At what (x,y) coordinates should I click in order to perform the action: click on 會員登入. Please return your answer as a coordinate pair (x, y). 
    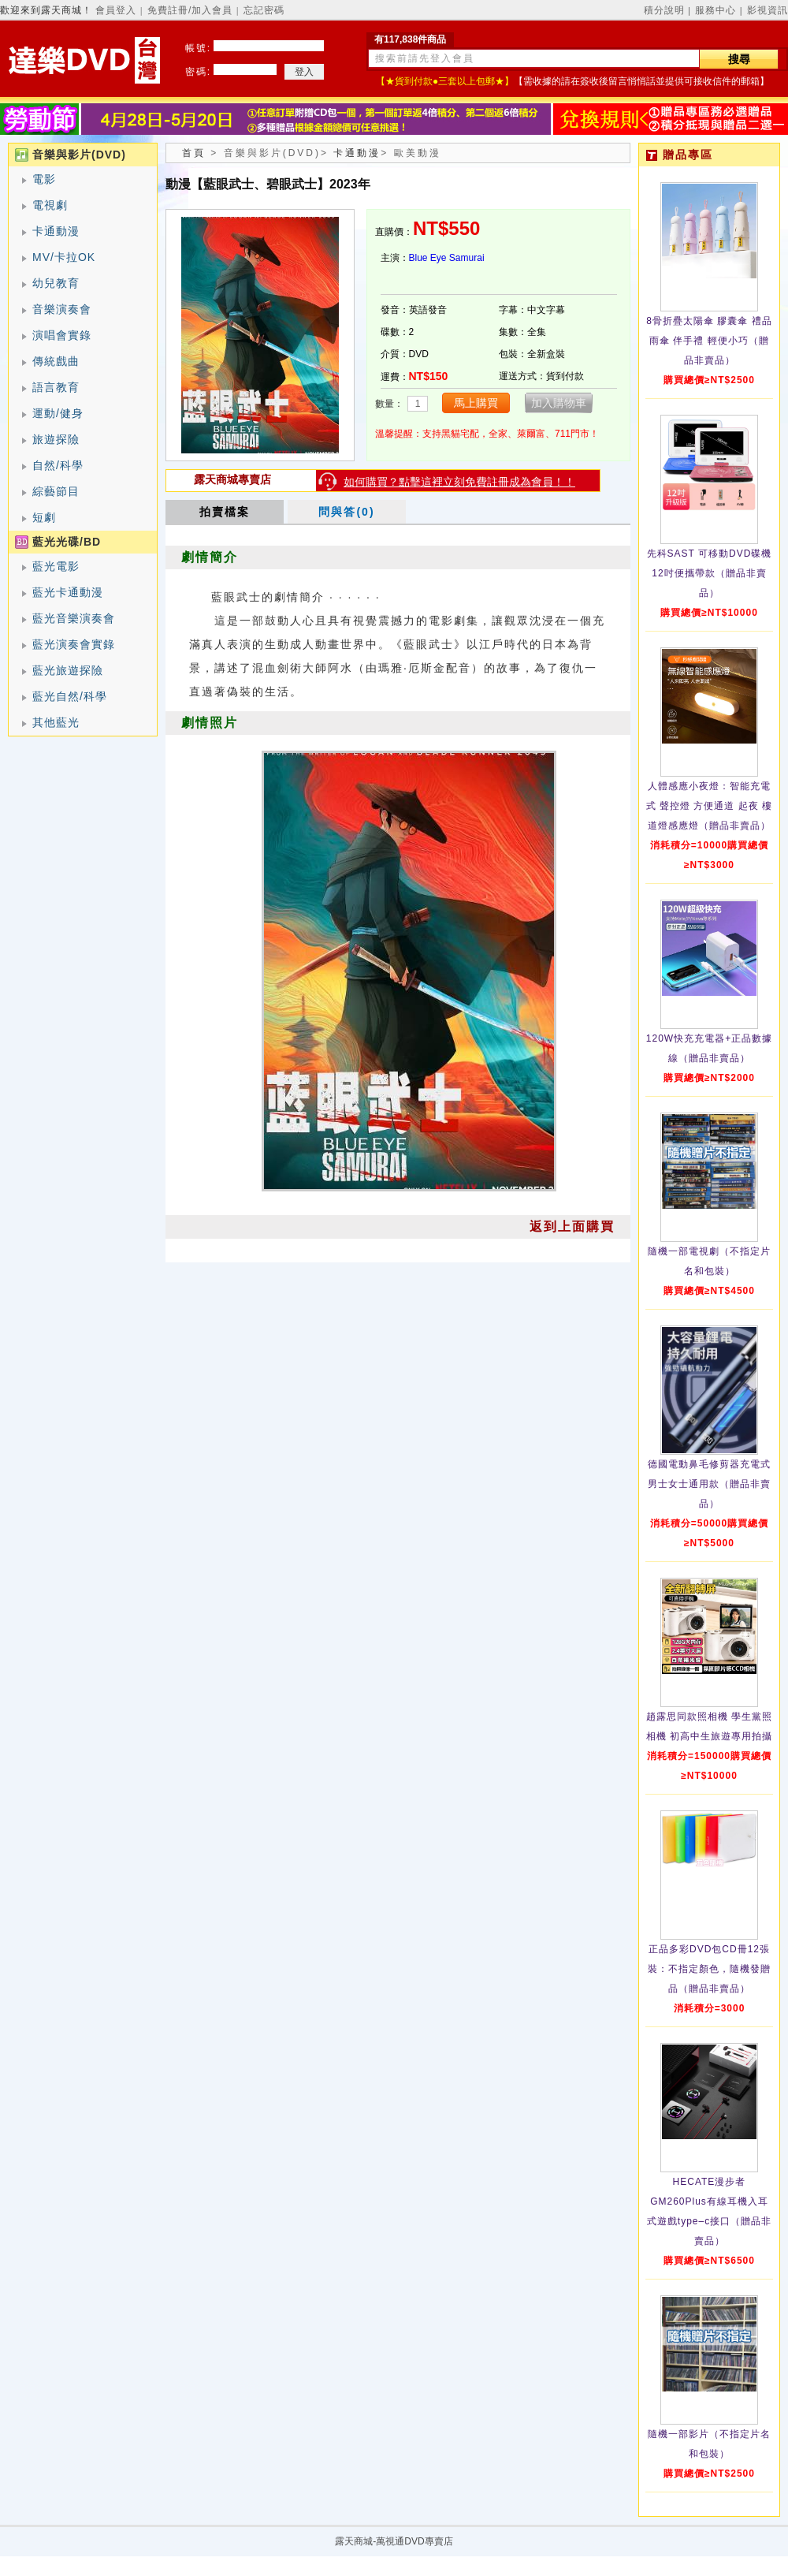
    Looking at the image, I should click on (115, 10).